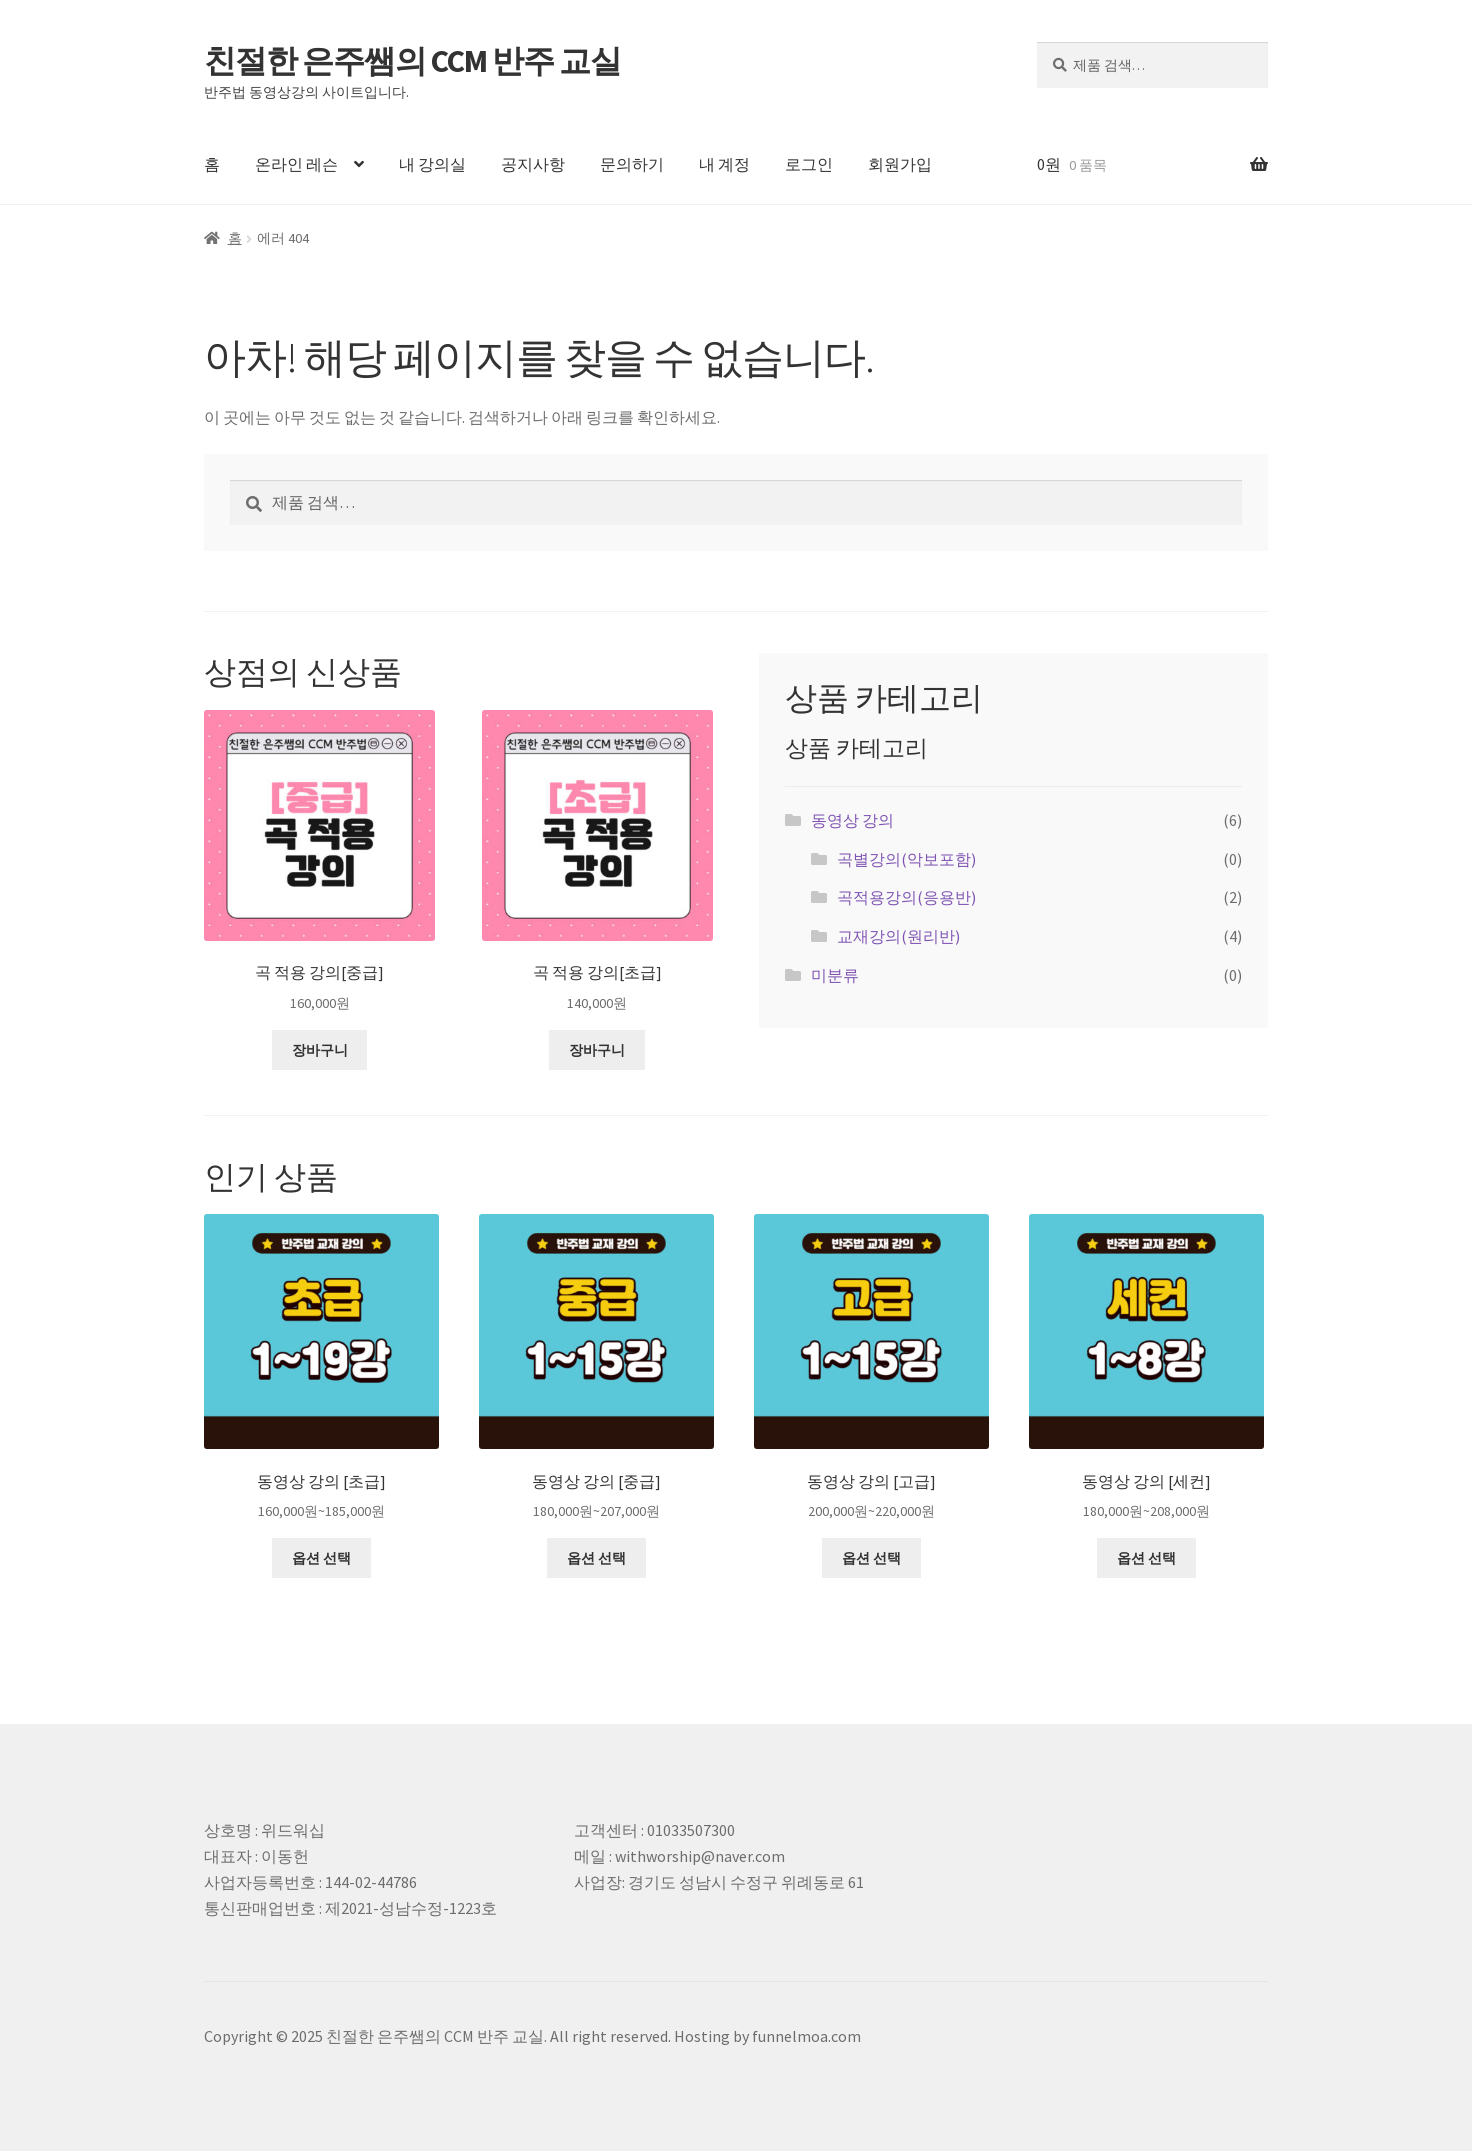 This screenshot has height=2151, width=1472. Describe the element at coordinates (412, 61) in the screenshot. I see `친절한 은주쌤의 CCM 반주 교실` at that location.